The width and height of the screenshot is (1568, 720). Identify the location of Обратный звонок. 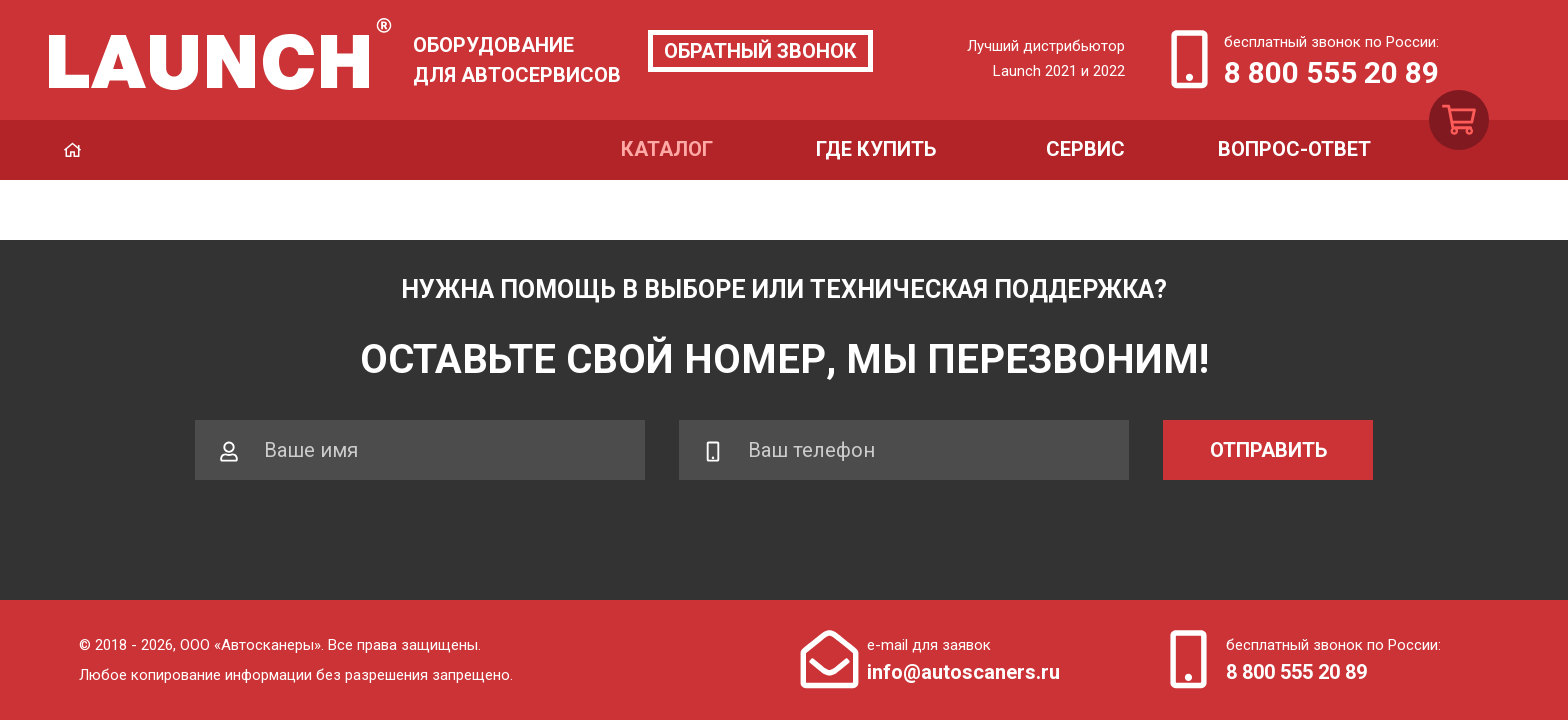
(760, 51).